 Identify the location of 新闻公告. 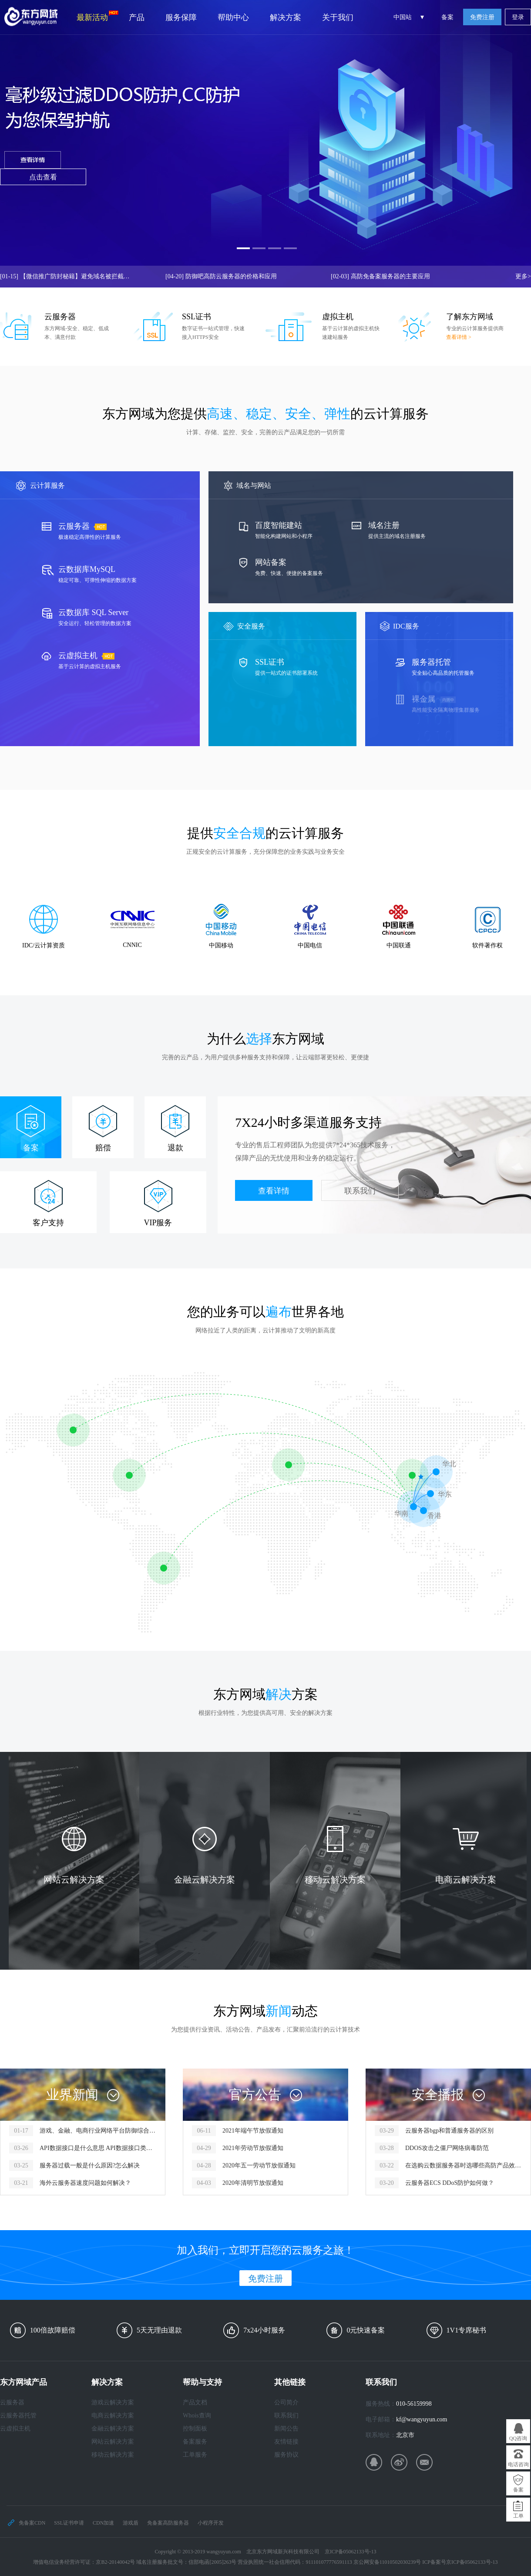
(286, 2428).